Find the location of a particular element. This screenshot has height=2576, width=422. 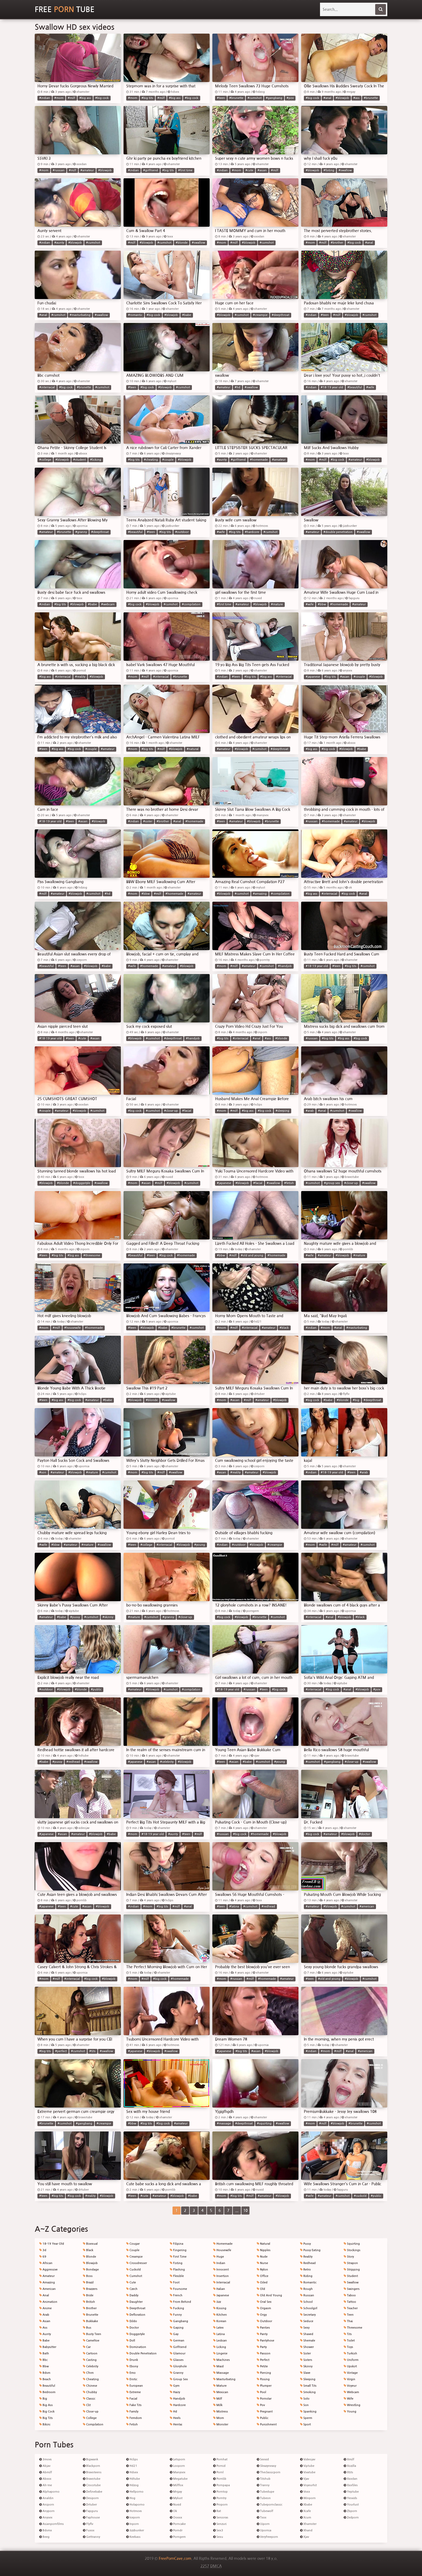

Tubewolf is located at coordinates (265, 2511).